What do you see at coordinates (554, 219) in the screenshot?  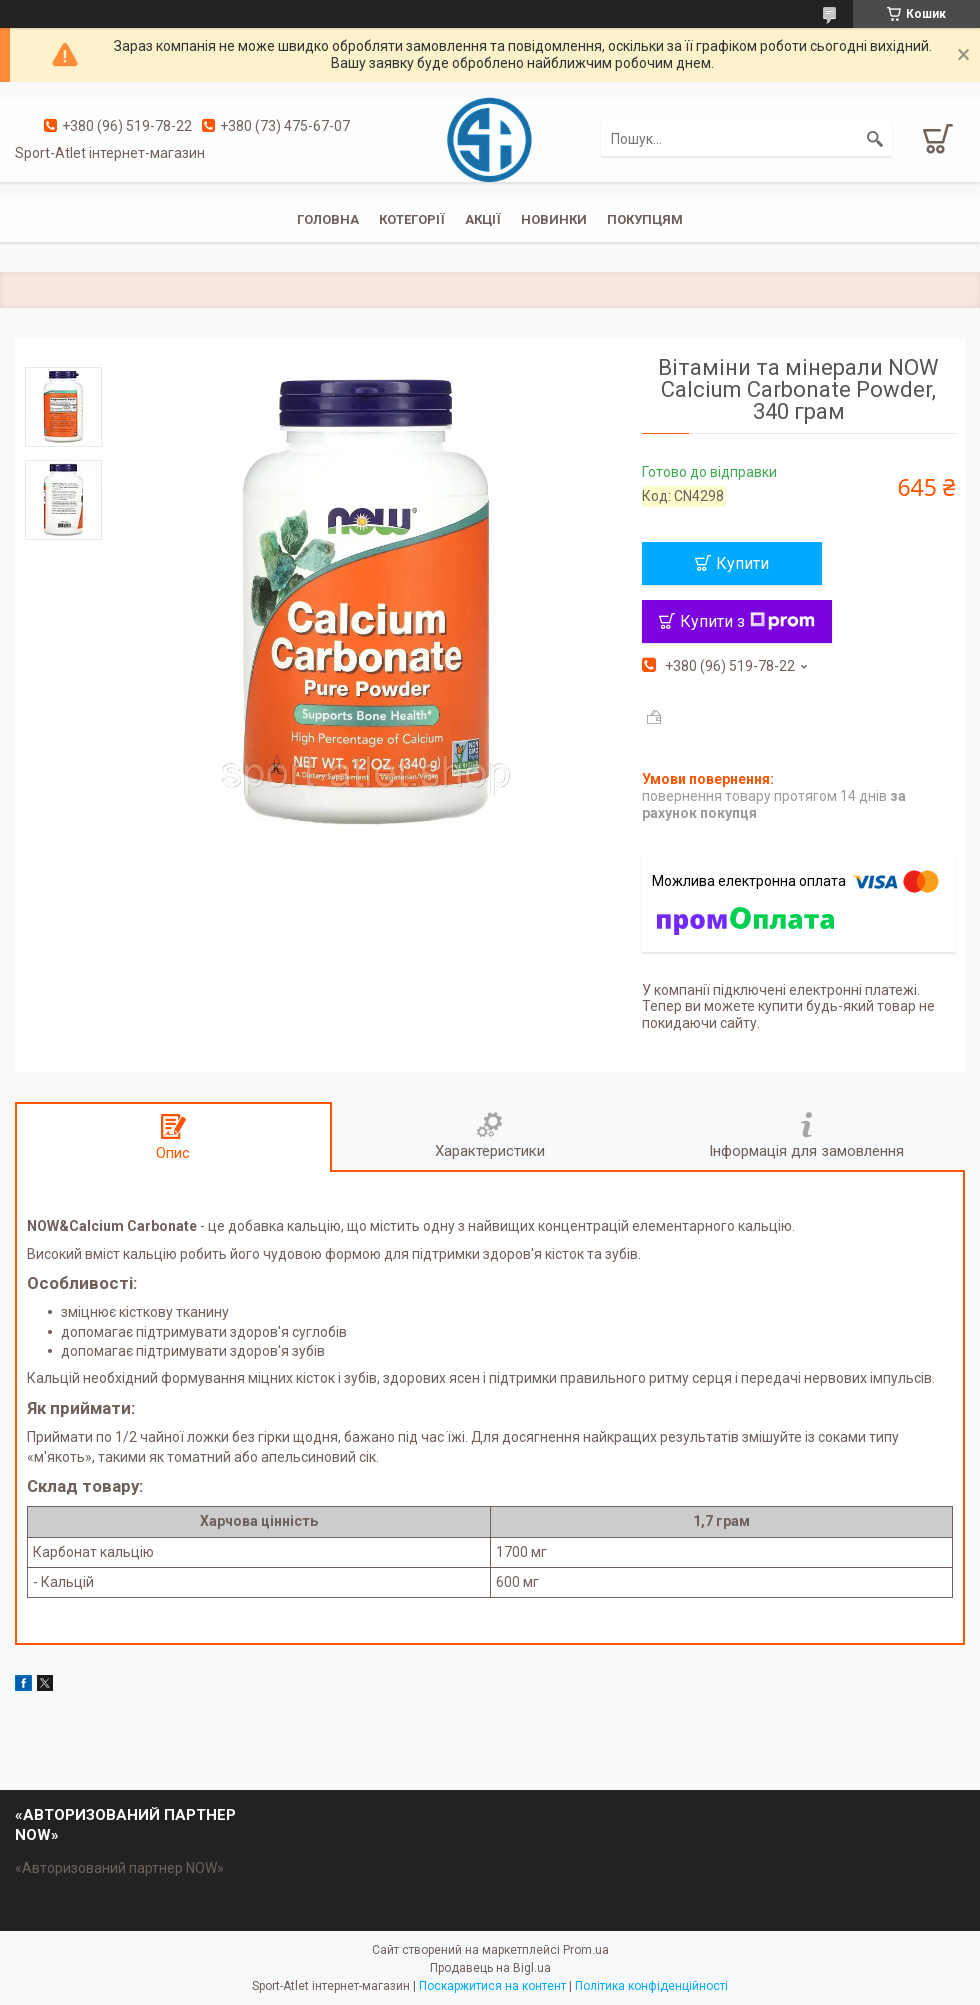 I see `Новинки` at bounding box center [554, 219].